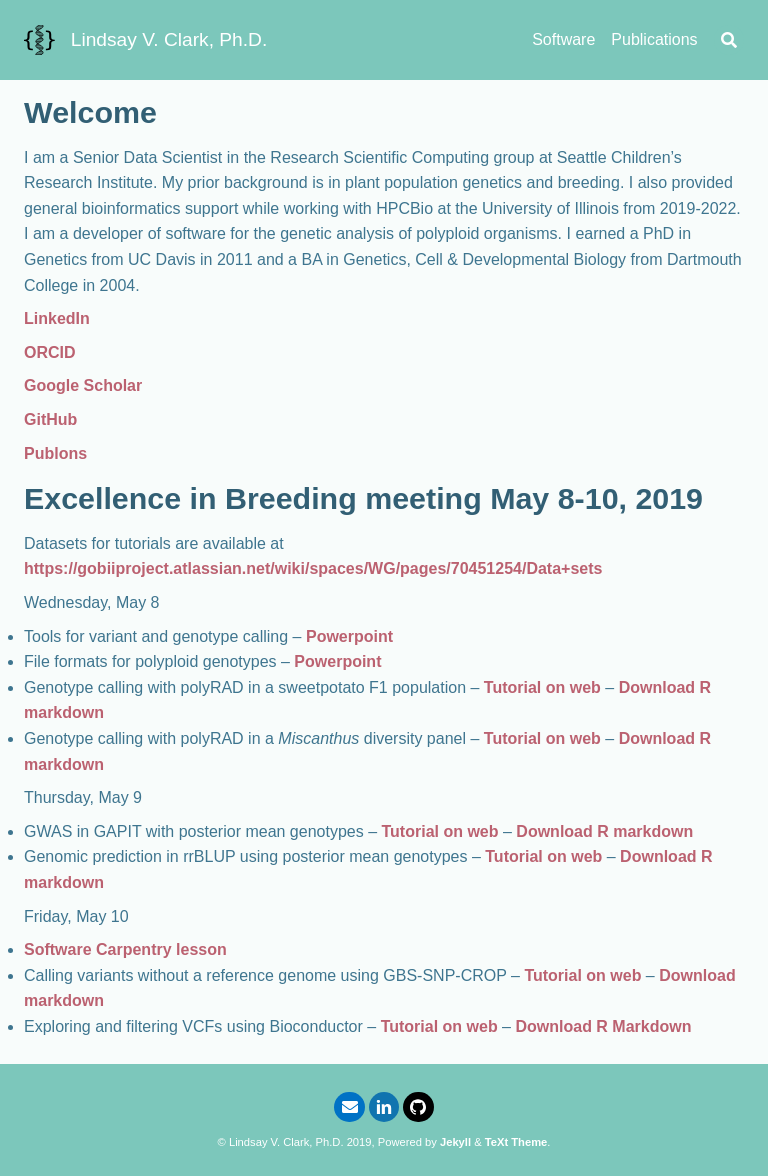 The image size is (768, 1176). I want to click on GitHub, so click(50, 419).